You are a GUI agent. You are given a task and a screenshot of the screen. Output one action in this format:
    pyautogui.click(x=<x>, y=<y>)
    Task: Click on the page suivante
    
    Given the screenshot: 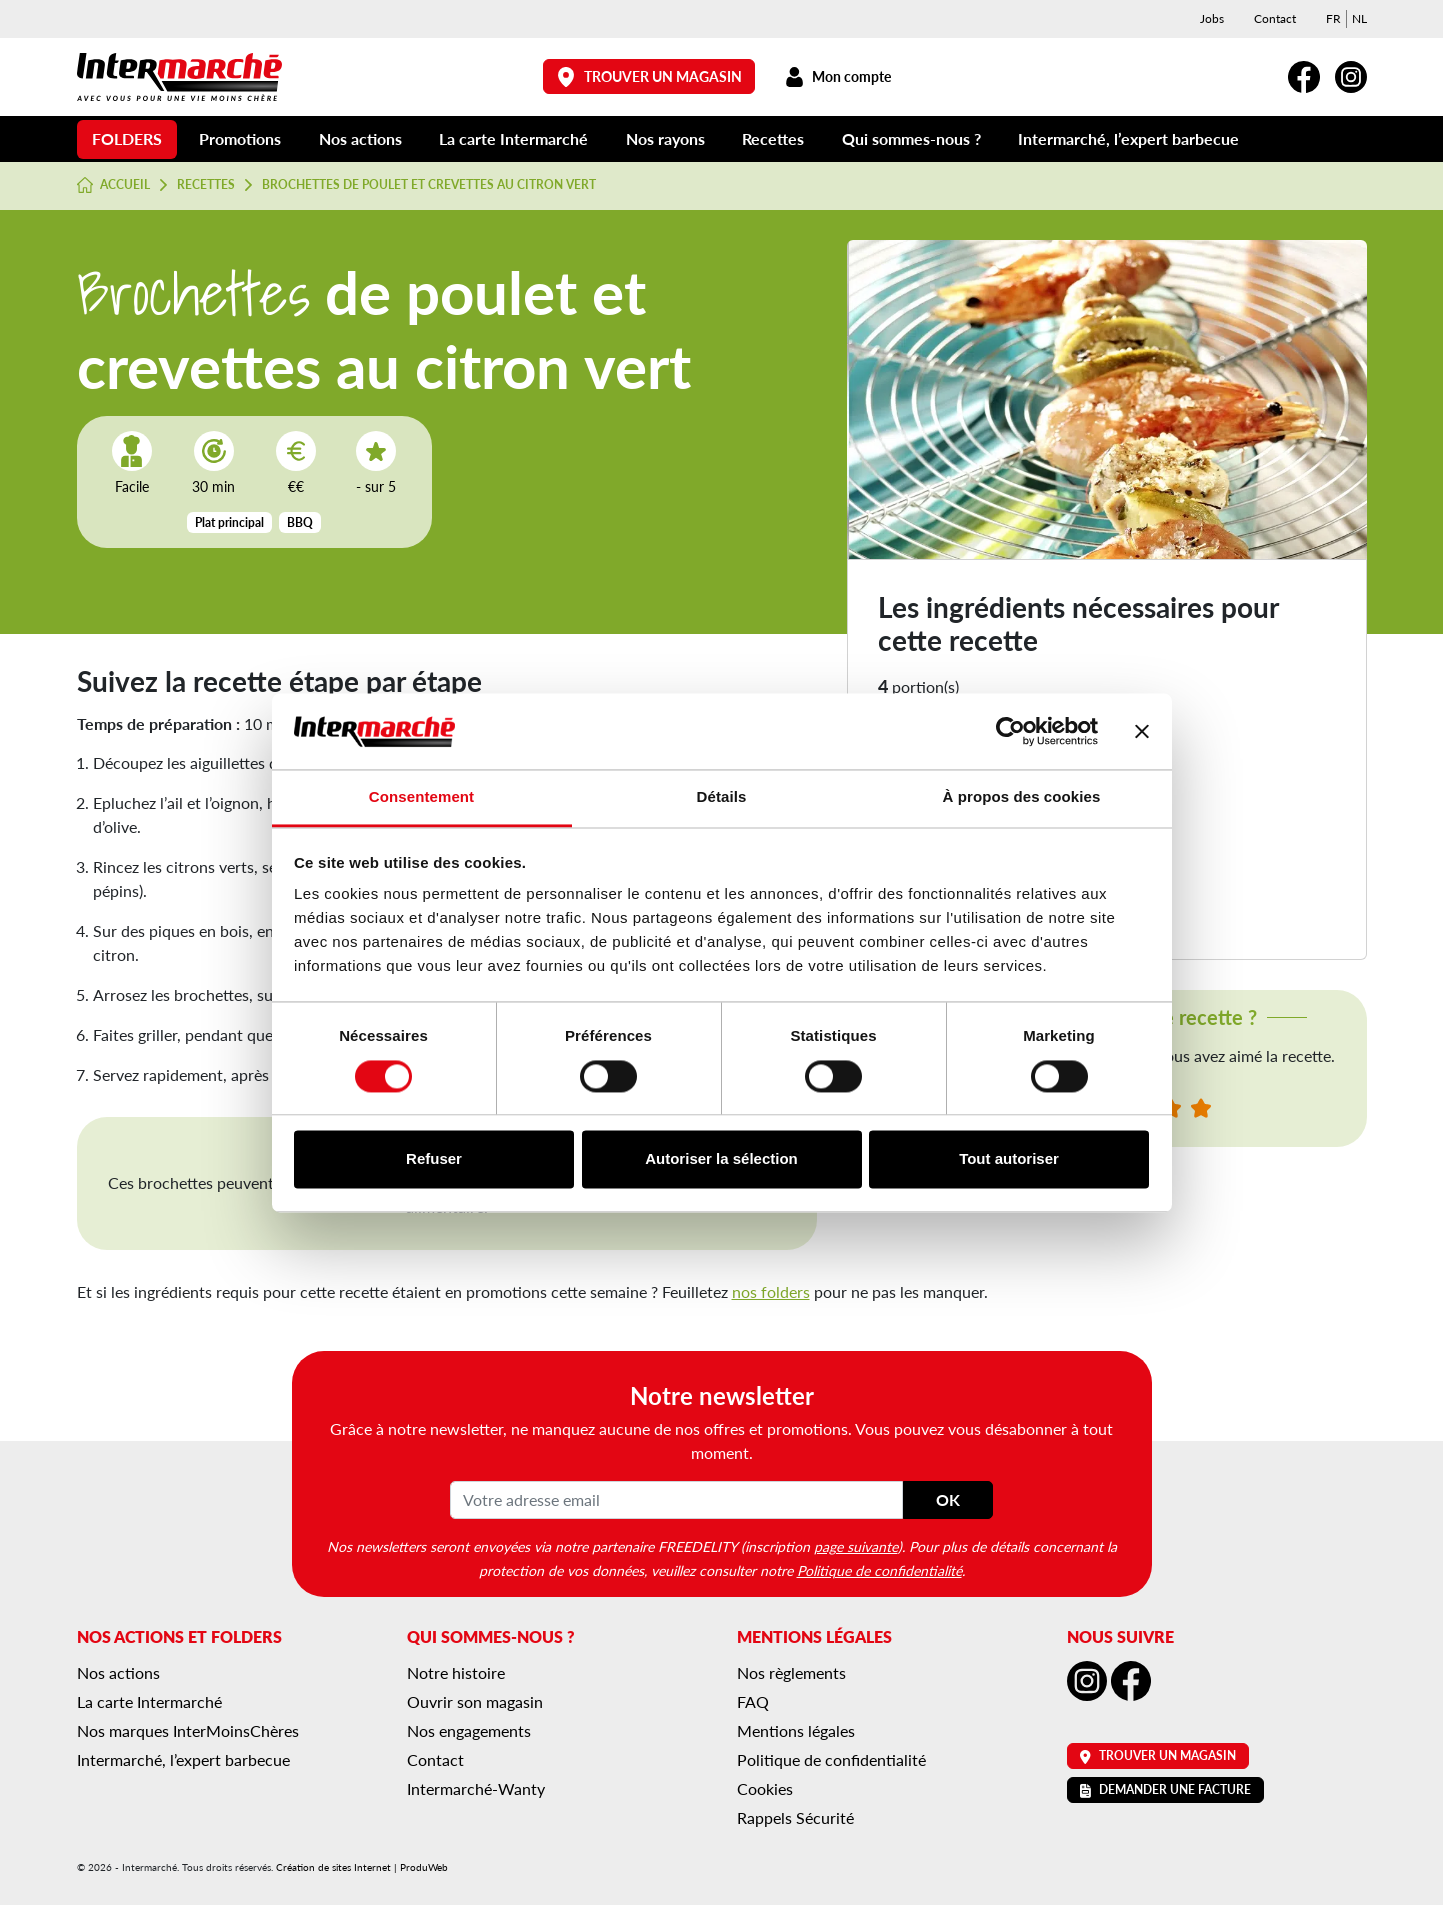 What is the action you would take?
    pyautogui.click(x=856, y=1546)
    